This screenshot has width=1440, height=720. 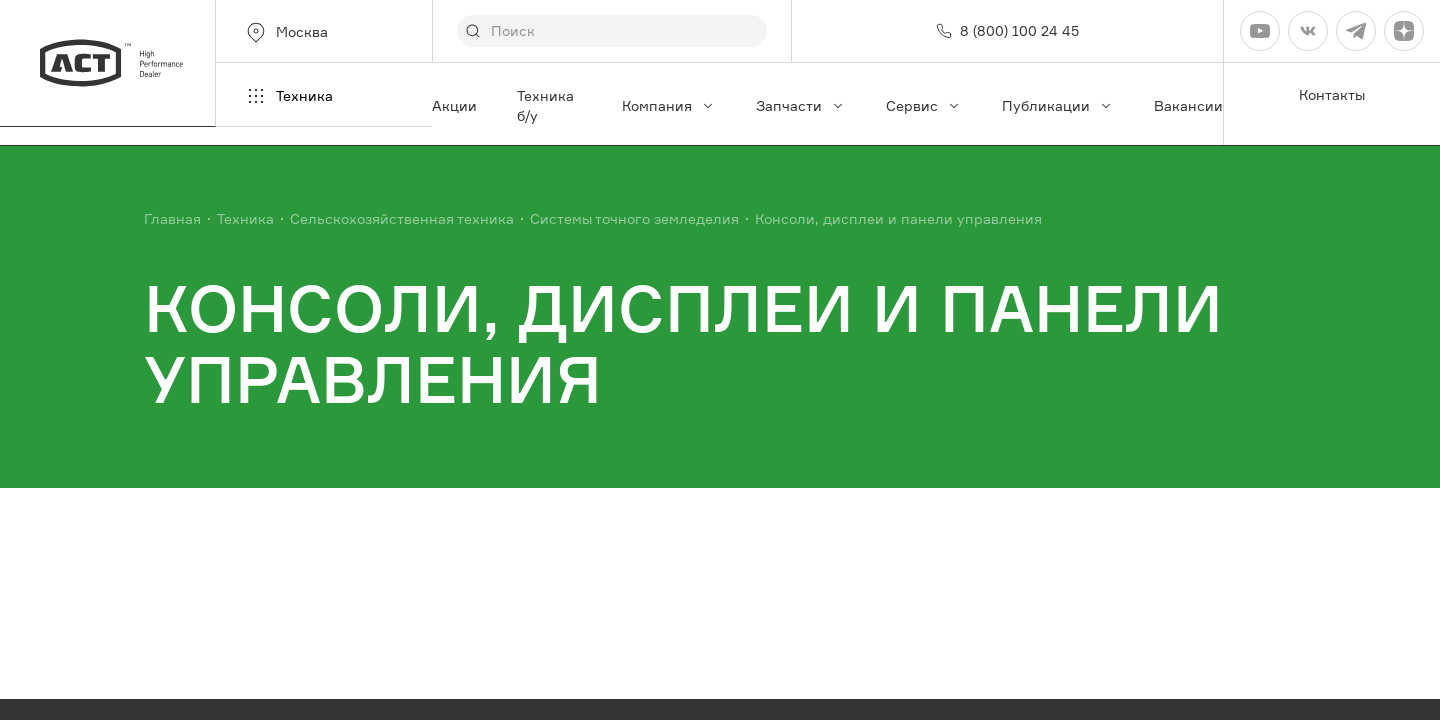 What do you see at coordinates (1058, 105) in the screenshot?
I see `Публикации` at bounding box center [1058, 105].